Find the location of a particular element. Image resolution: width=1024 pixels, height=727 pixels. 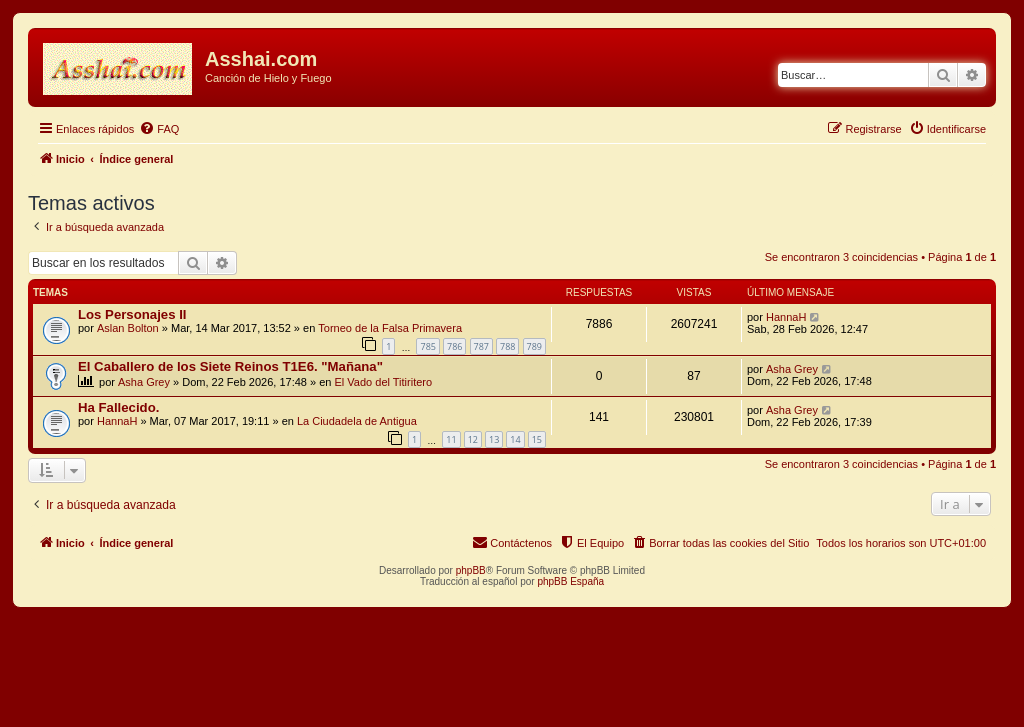

789 is located at coordinates (534, 346).